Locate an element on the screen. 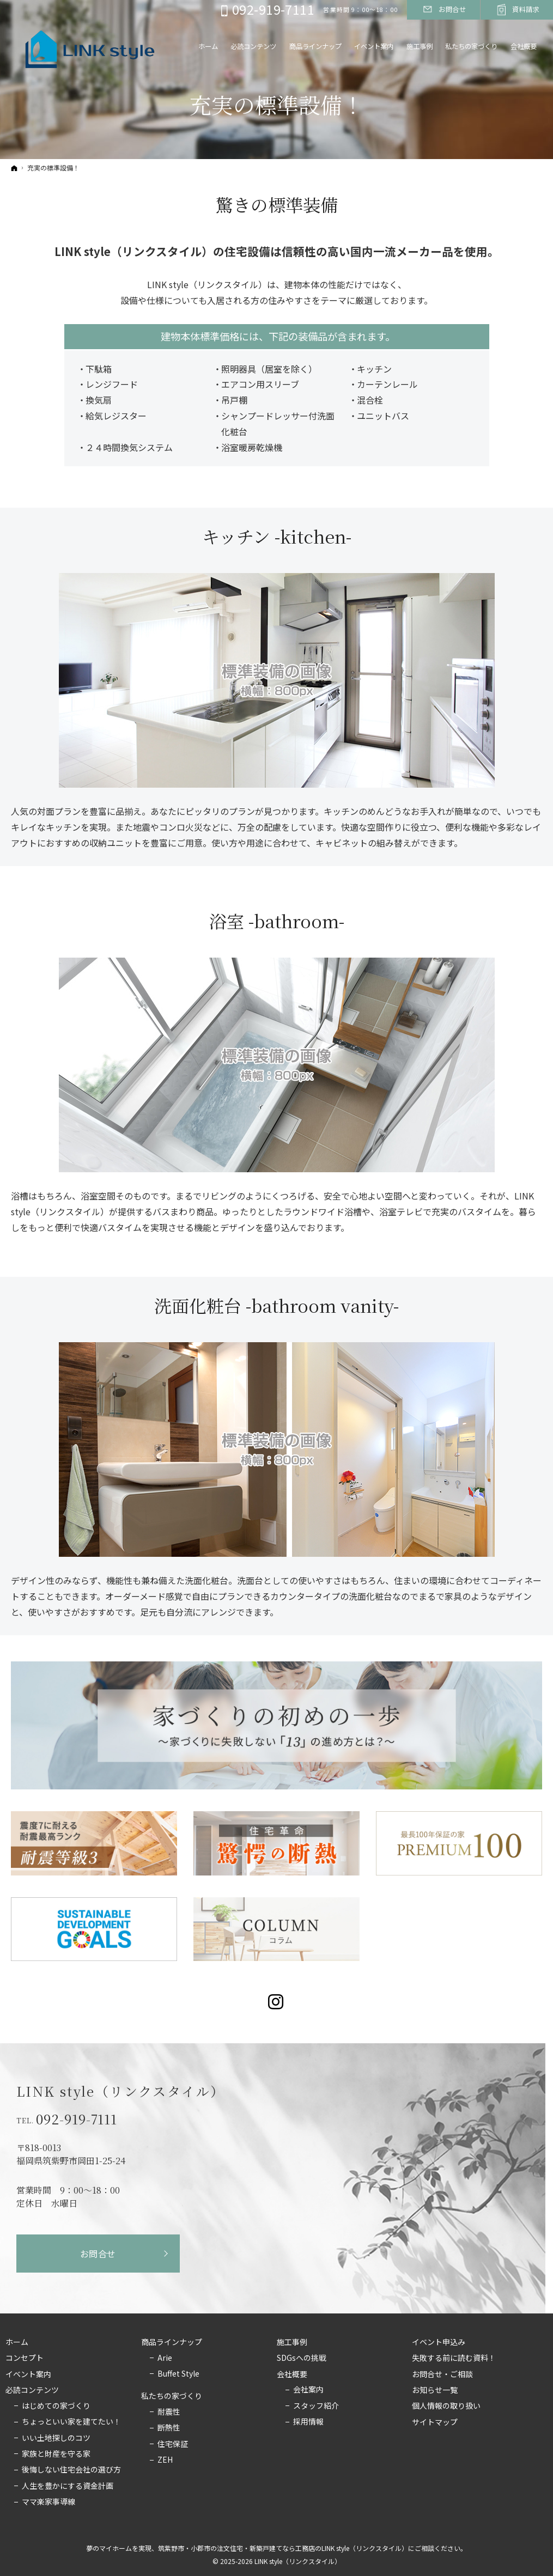 This screenshot has width=553, height=2576. 092-919-7111 is located at coordinates (77, 2119).